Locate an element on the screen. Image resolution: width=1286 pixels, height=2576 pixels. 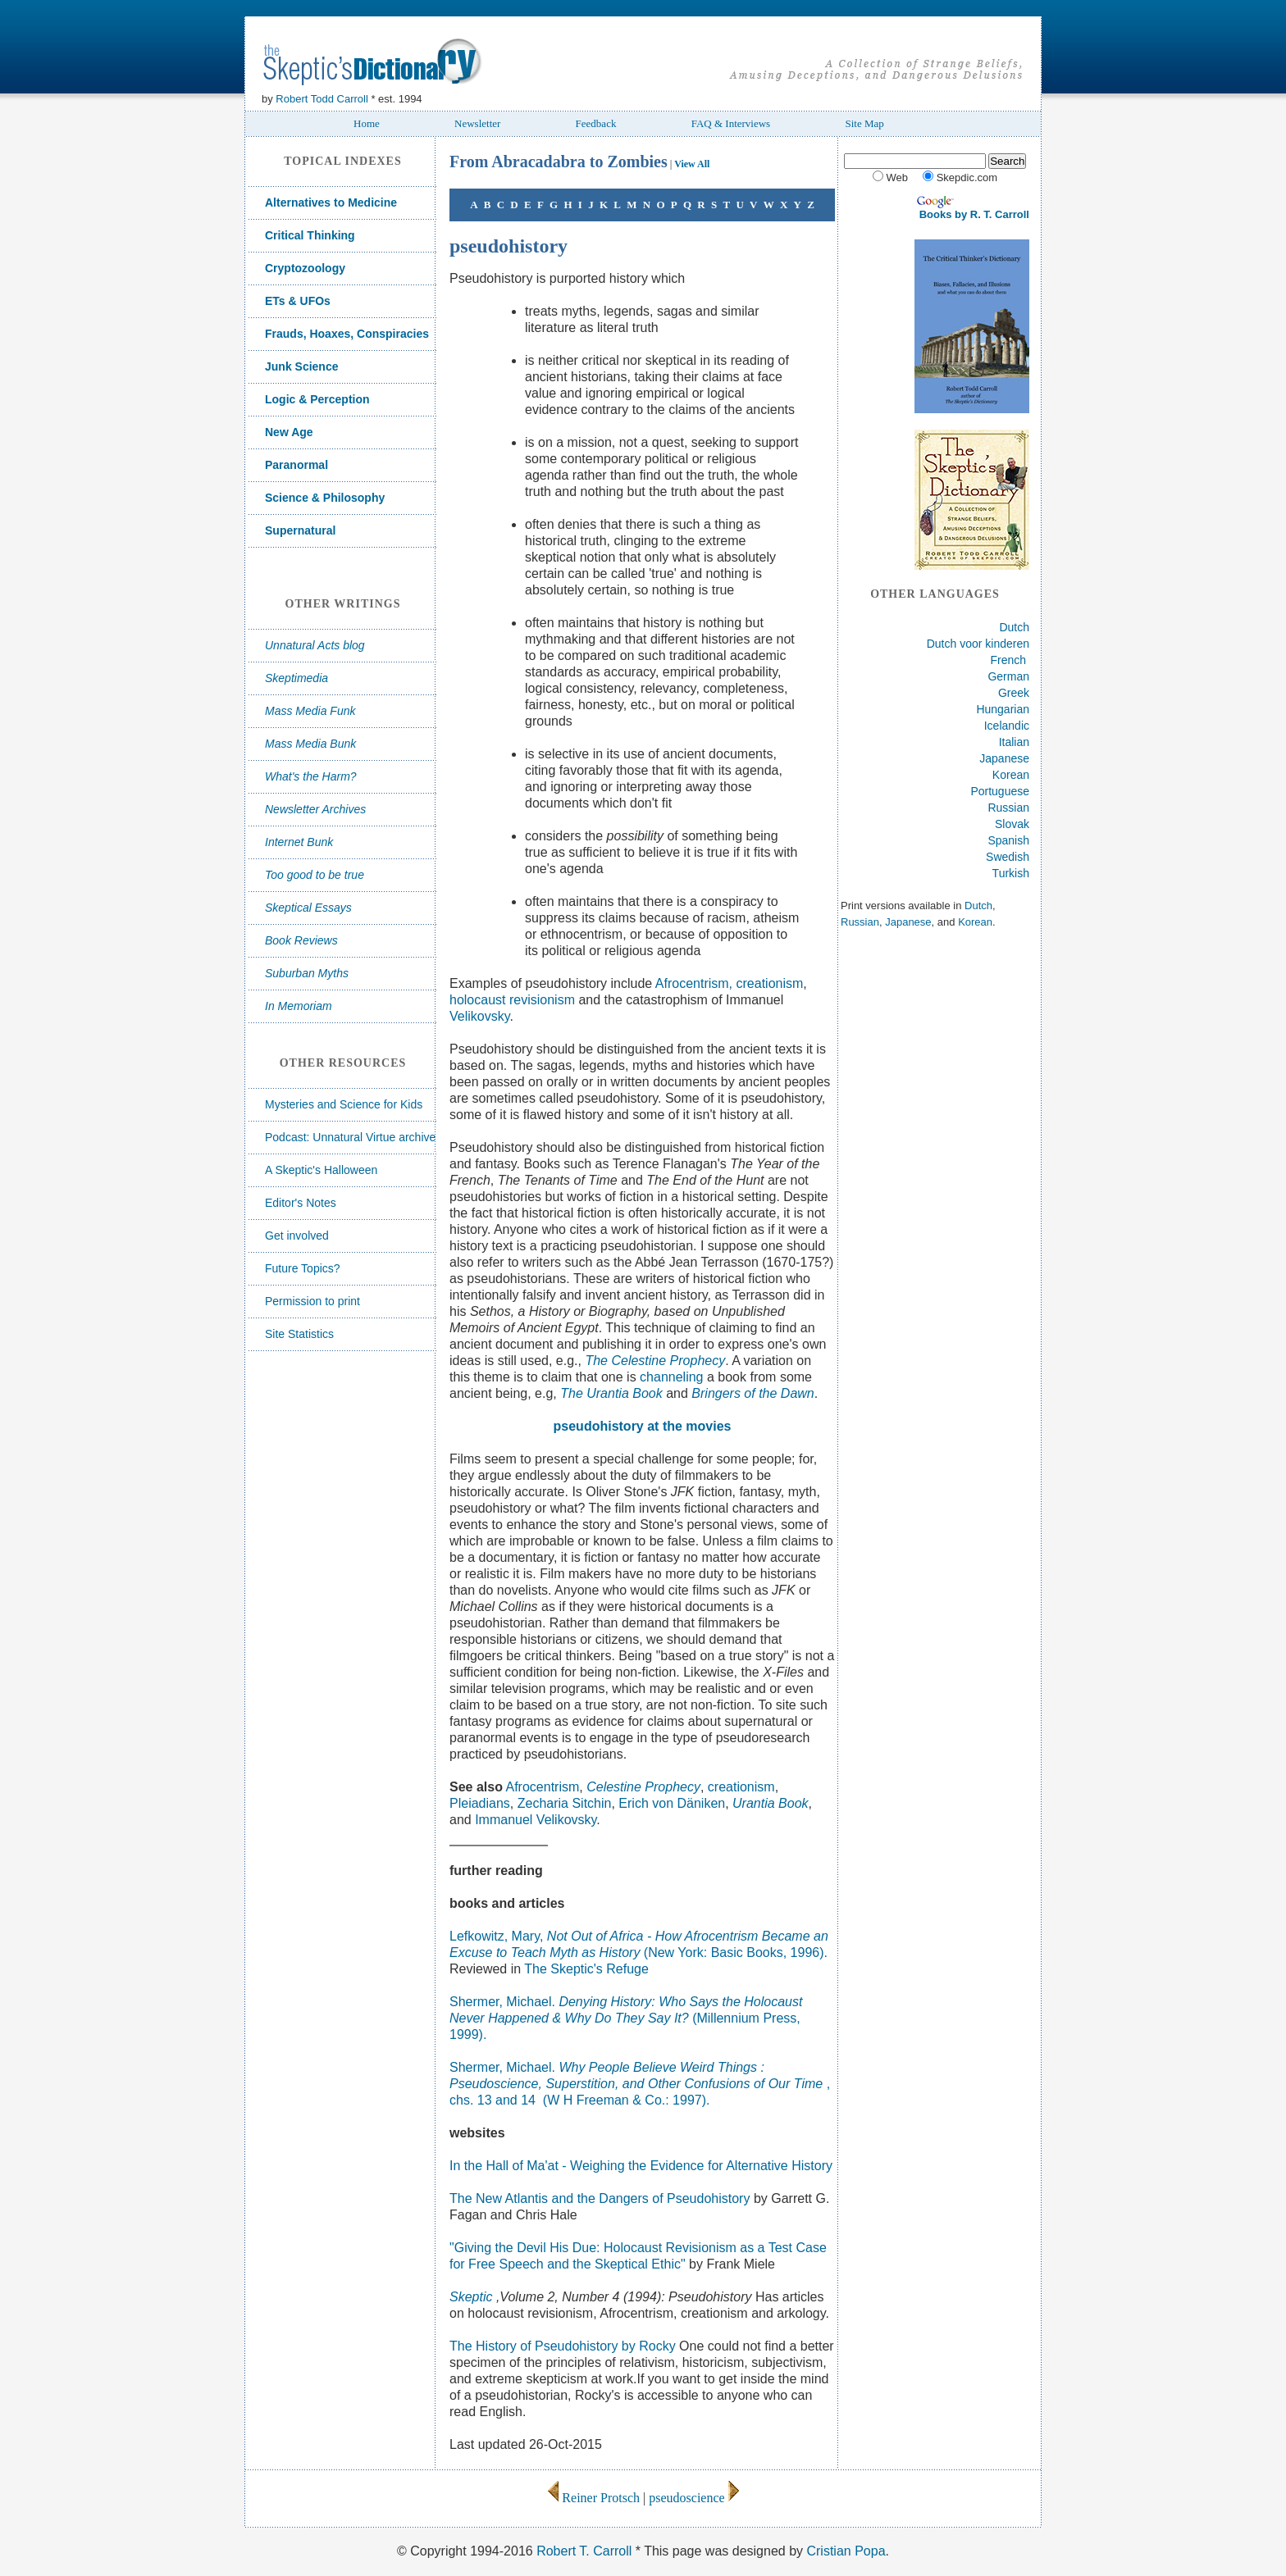
Science & Philosophy is located at coordinates (325, 497).